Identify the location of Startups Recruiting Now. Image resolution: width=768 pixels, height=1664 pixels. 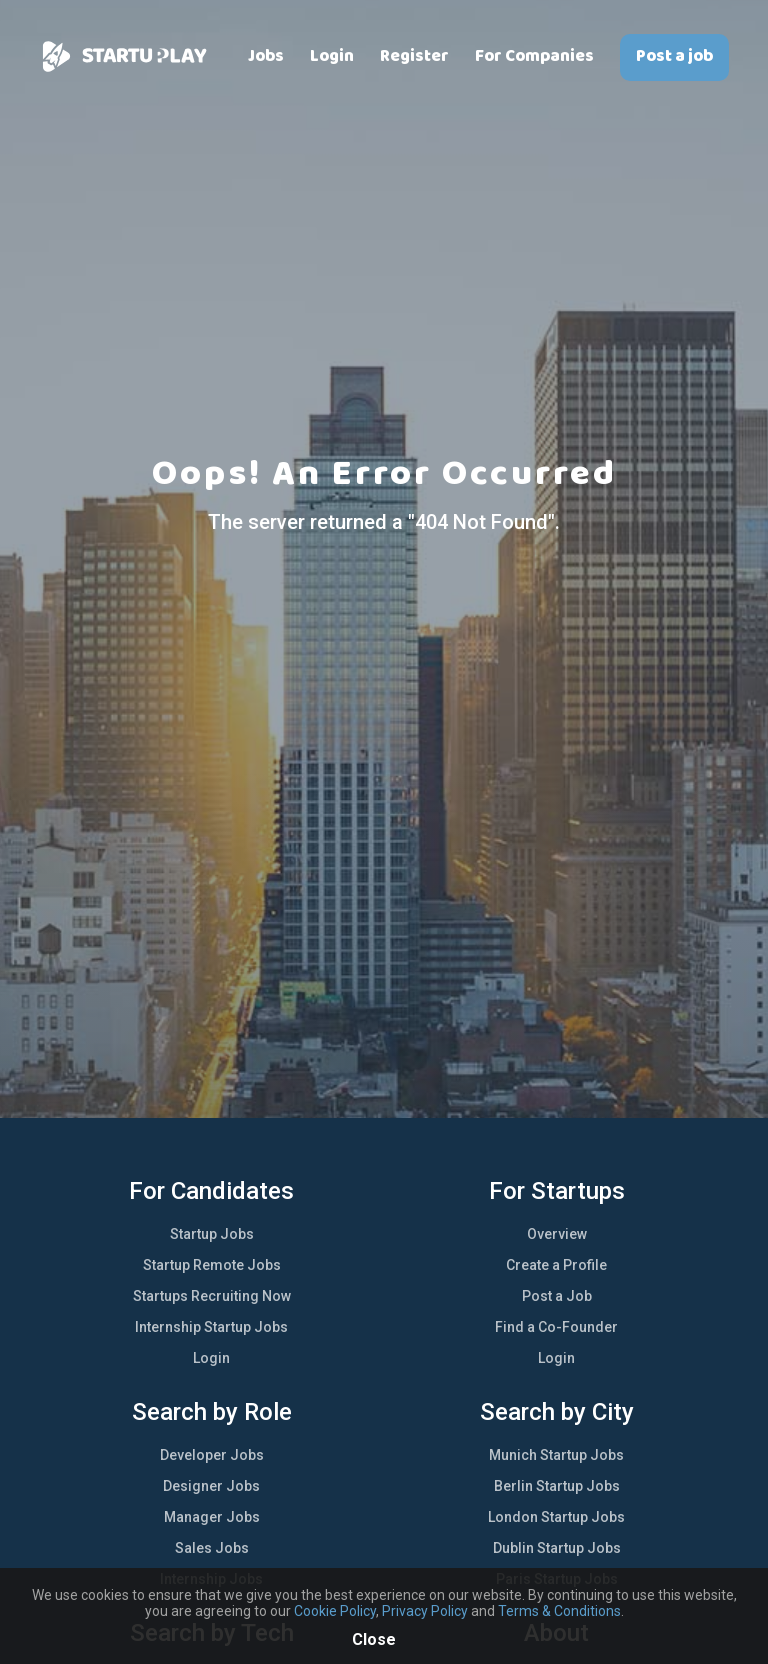
(212, 1296).